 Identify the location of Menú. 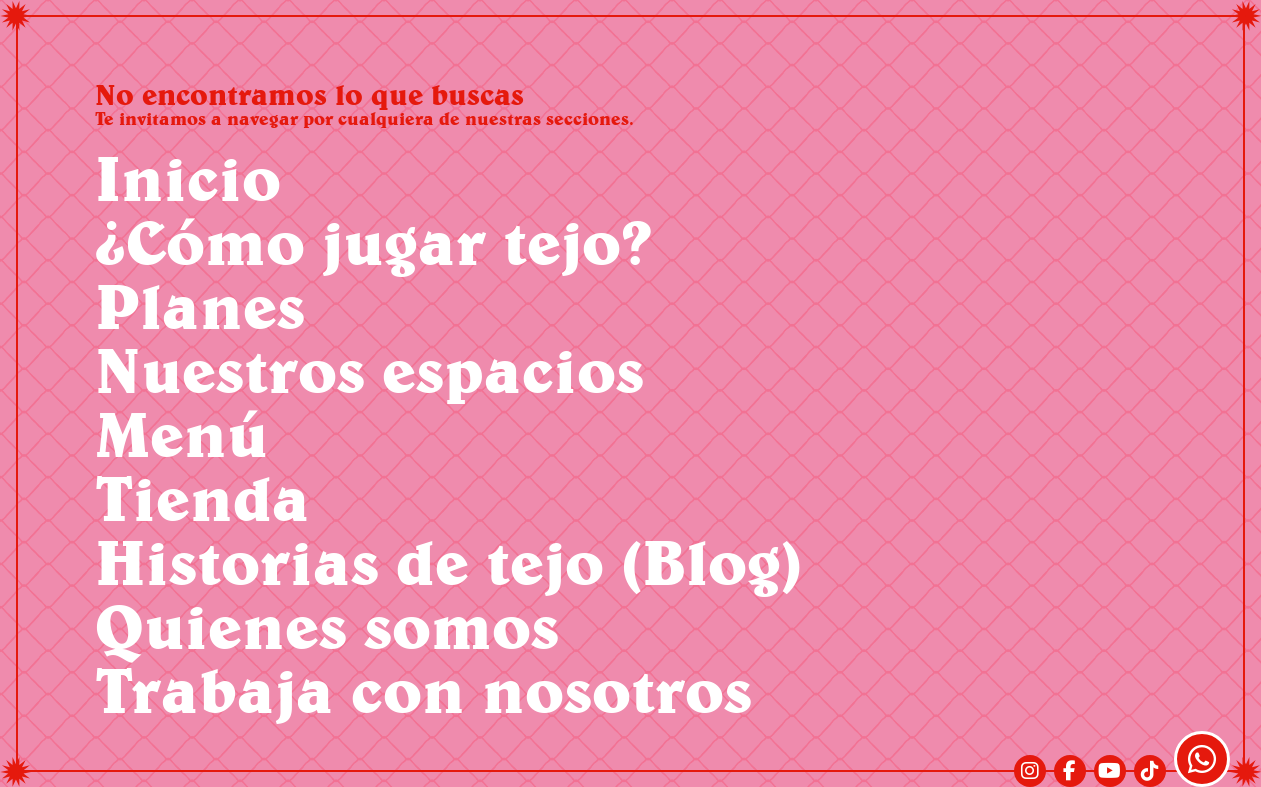
(181, 433).